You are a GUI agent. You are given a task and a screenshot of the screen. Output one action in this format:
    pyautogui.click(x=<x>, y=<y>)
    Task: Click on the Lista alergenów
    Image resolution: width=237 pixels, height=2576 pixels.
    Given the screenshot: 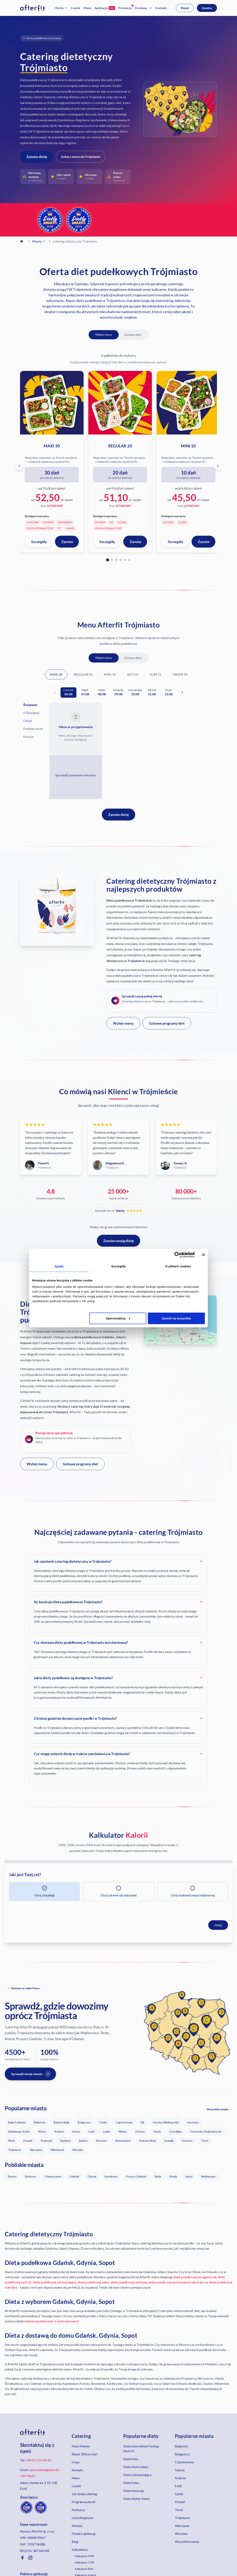 What is the action you would take?
    pyautogui.click(x=82, y=2518)
    